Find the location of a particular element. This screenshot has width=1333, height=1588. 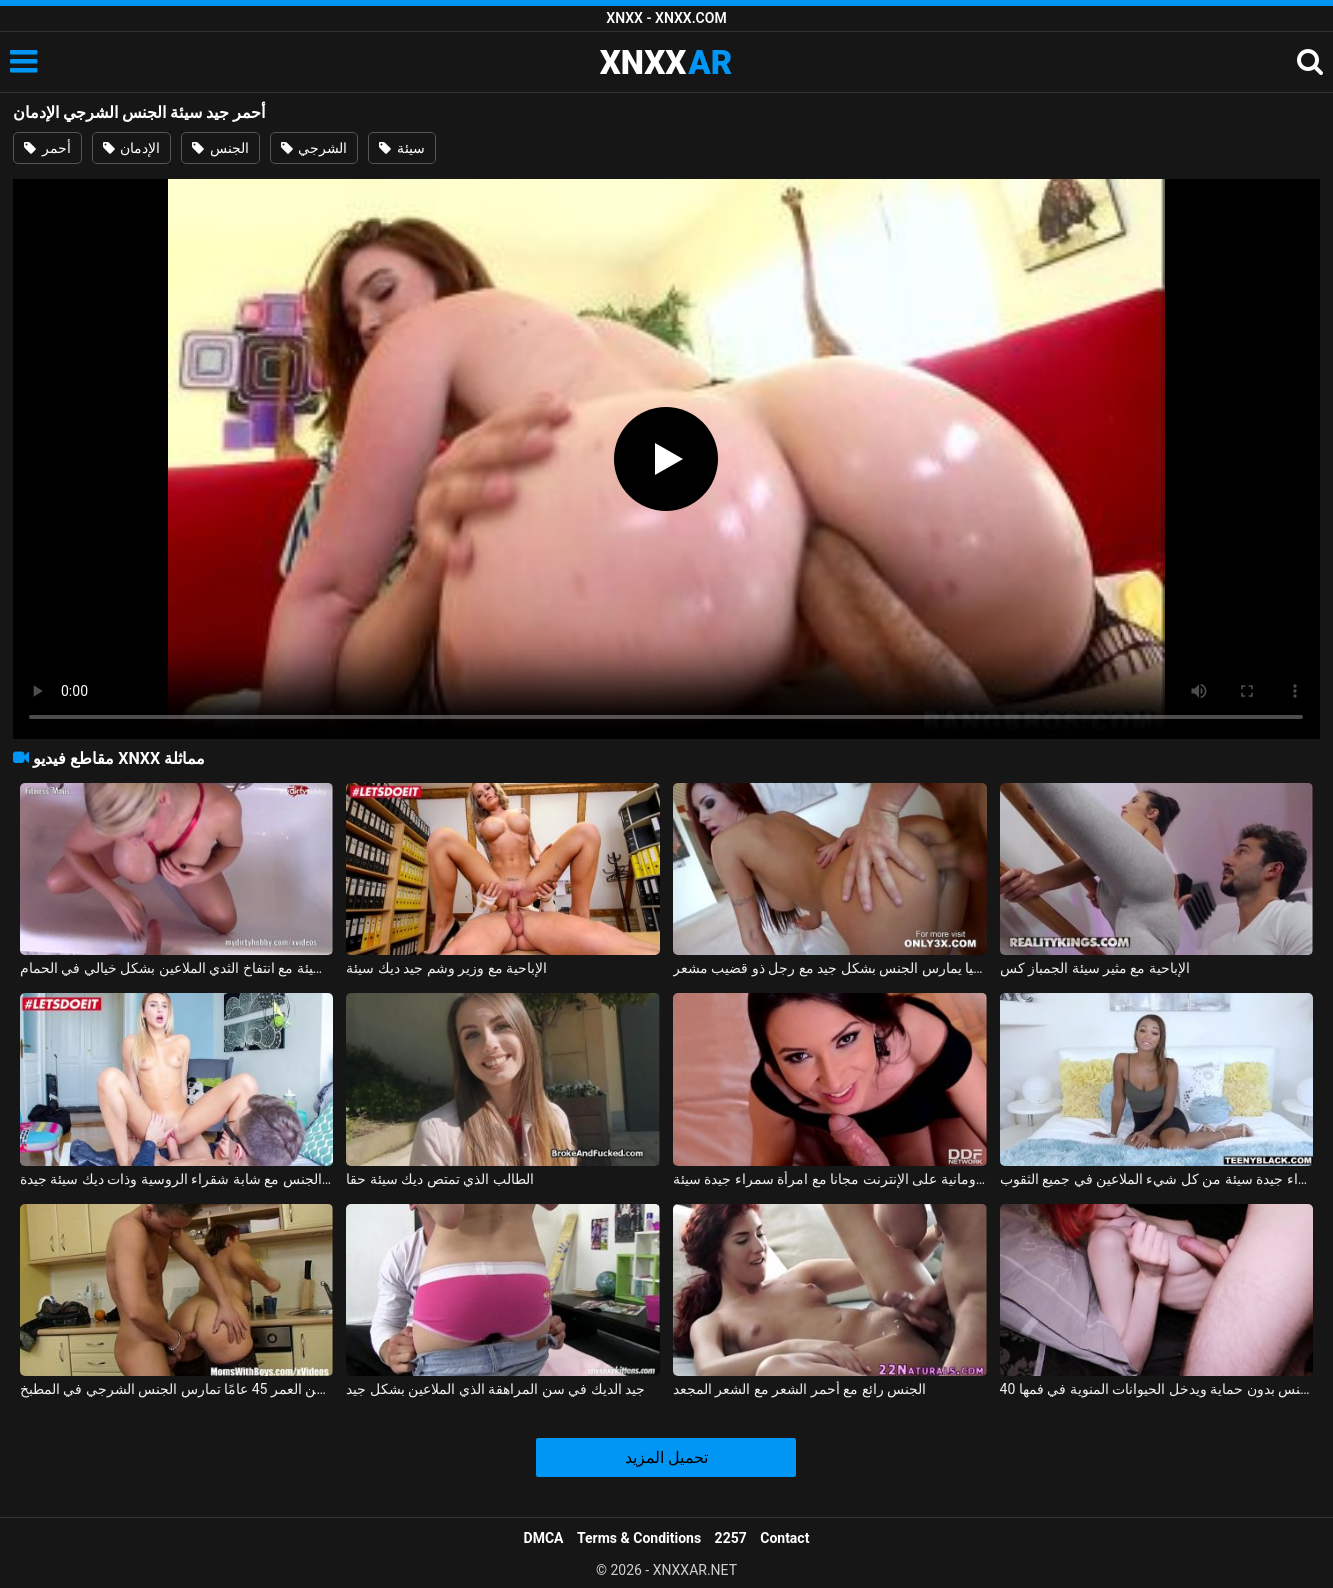

Terms & Conditions is located at coordinates (639, 1538).